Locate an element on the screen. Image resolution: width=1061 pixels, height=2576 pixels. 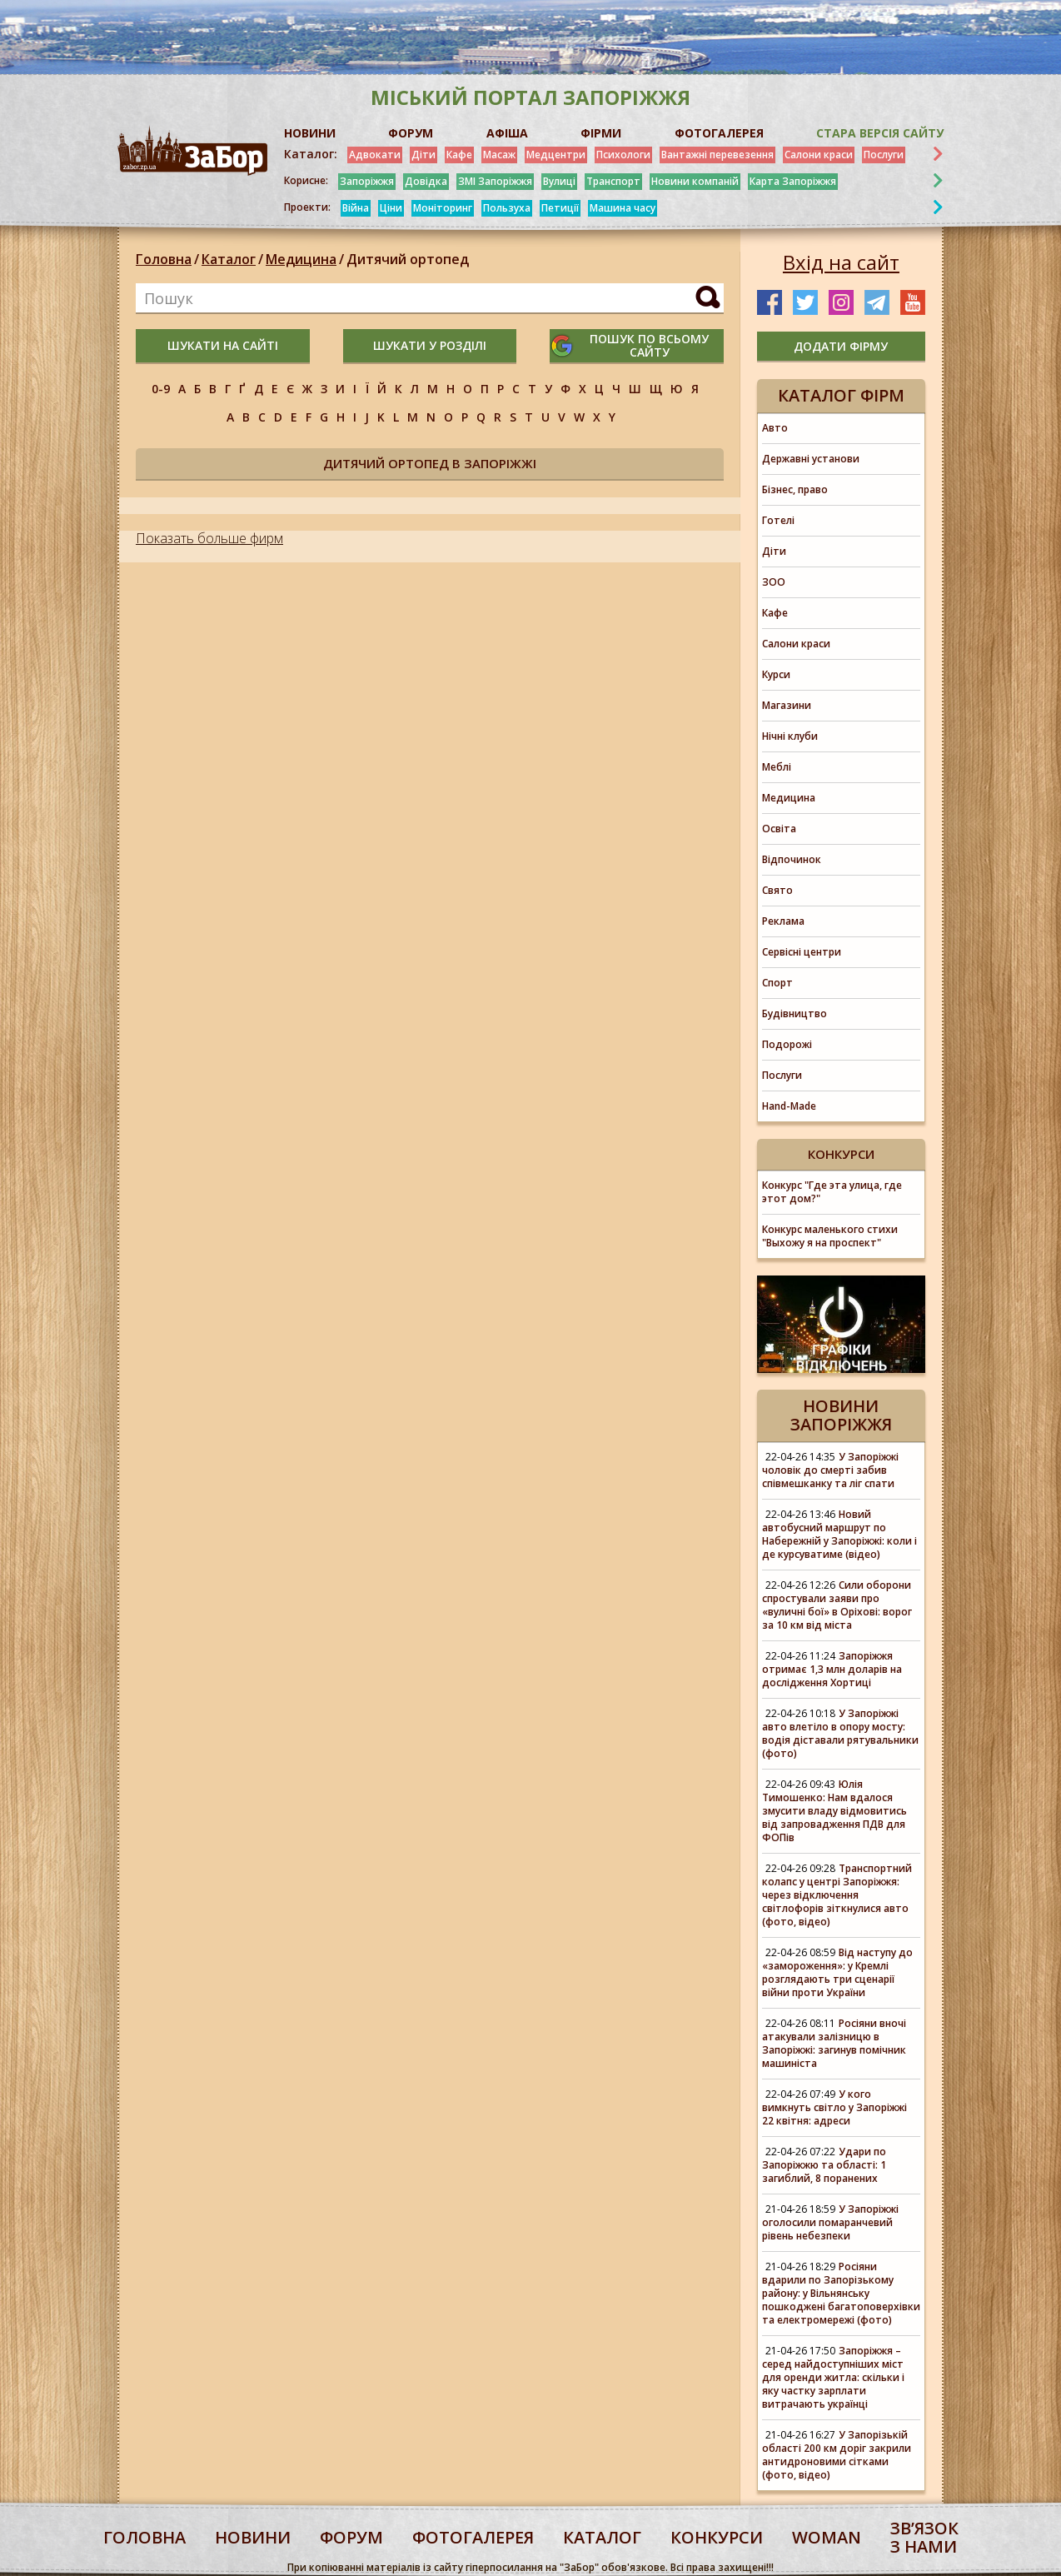
Готелі is located at coordinates (778, 520).